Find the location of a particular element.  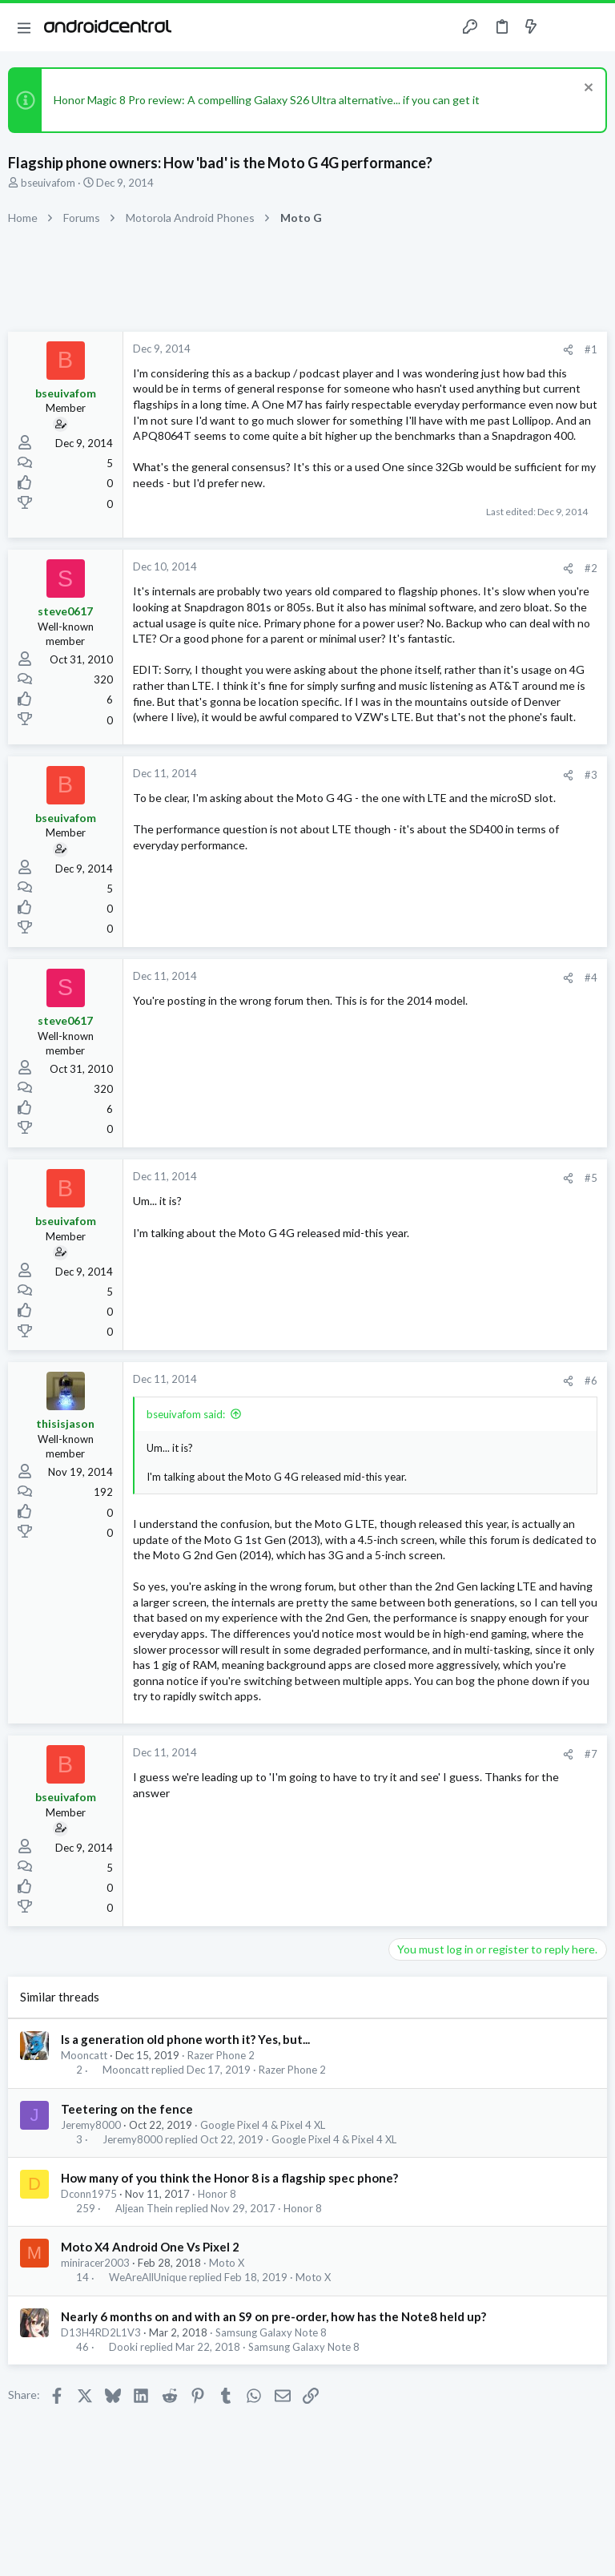

[button] is located at coordinates (24, 27).